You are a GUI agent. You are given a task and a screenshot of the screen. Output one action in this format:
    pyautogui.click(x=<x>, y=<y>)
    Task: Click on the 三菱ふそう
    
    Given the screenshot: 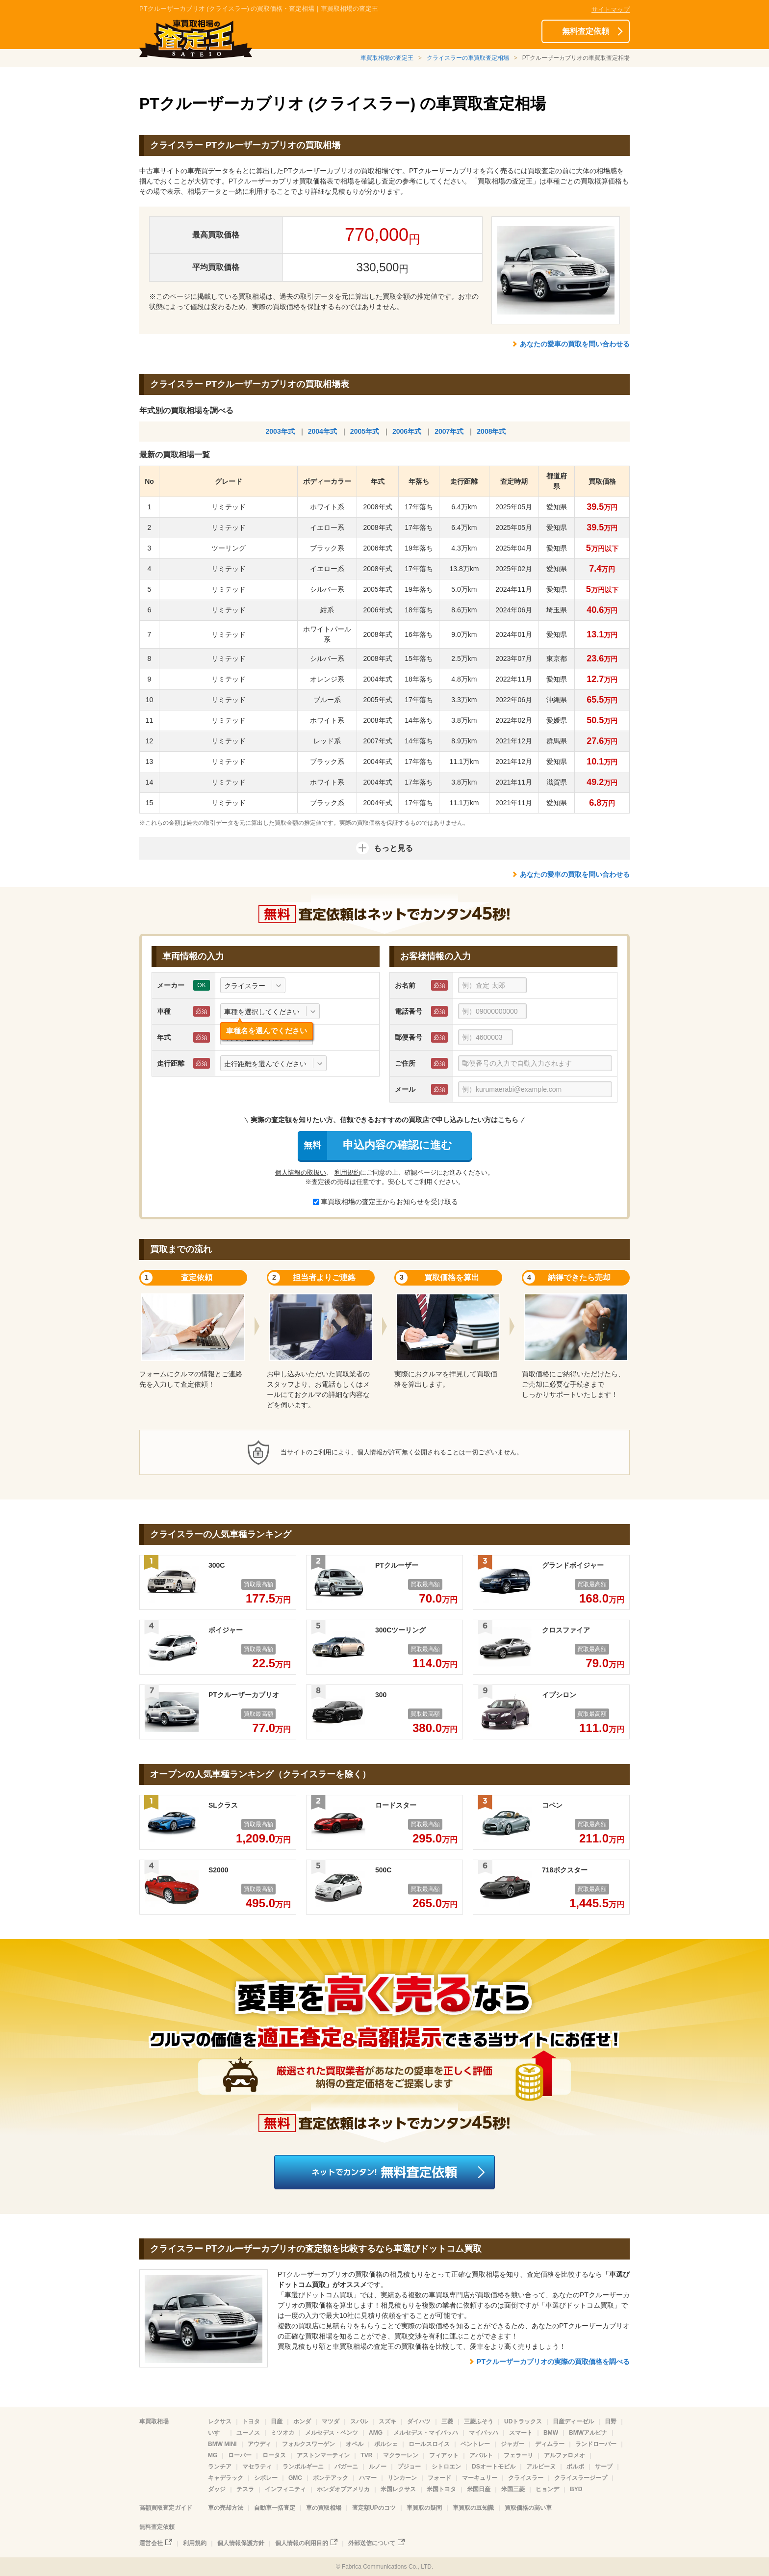 What is the action you would take?
    pyautogui.click(x=478, y=2421)
    